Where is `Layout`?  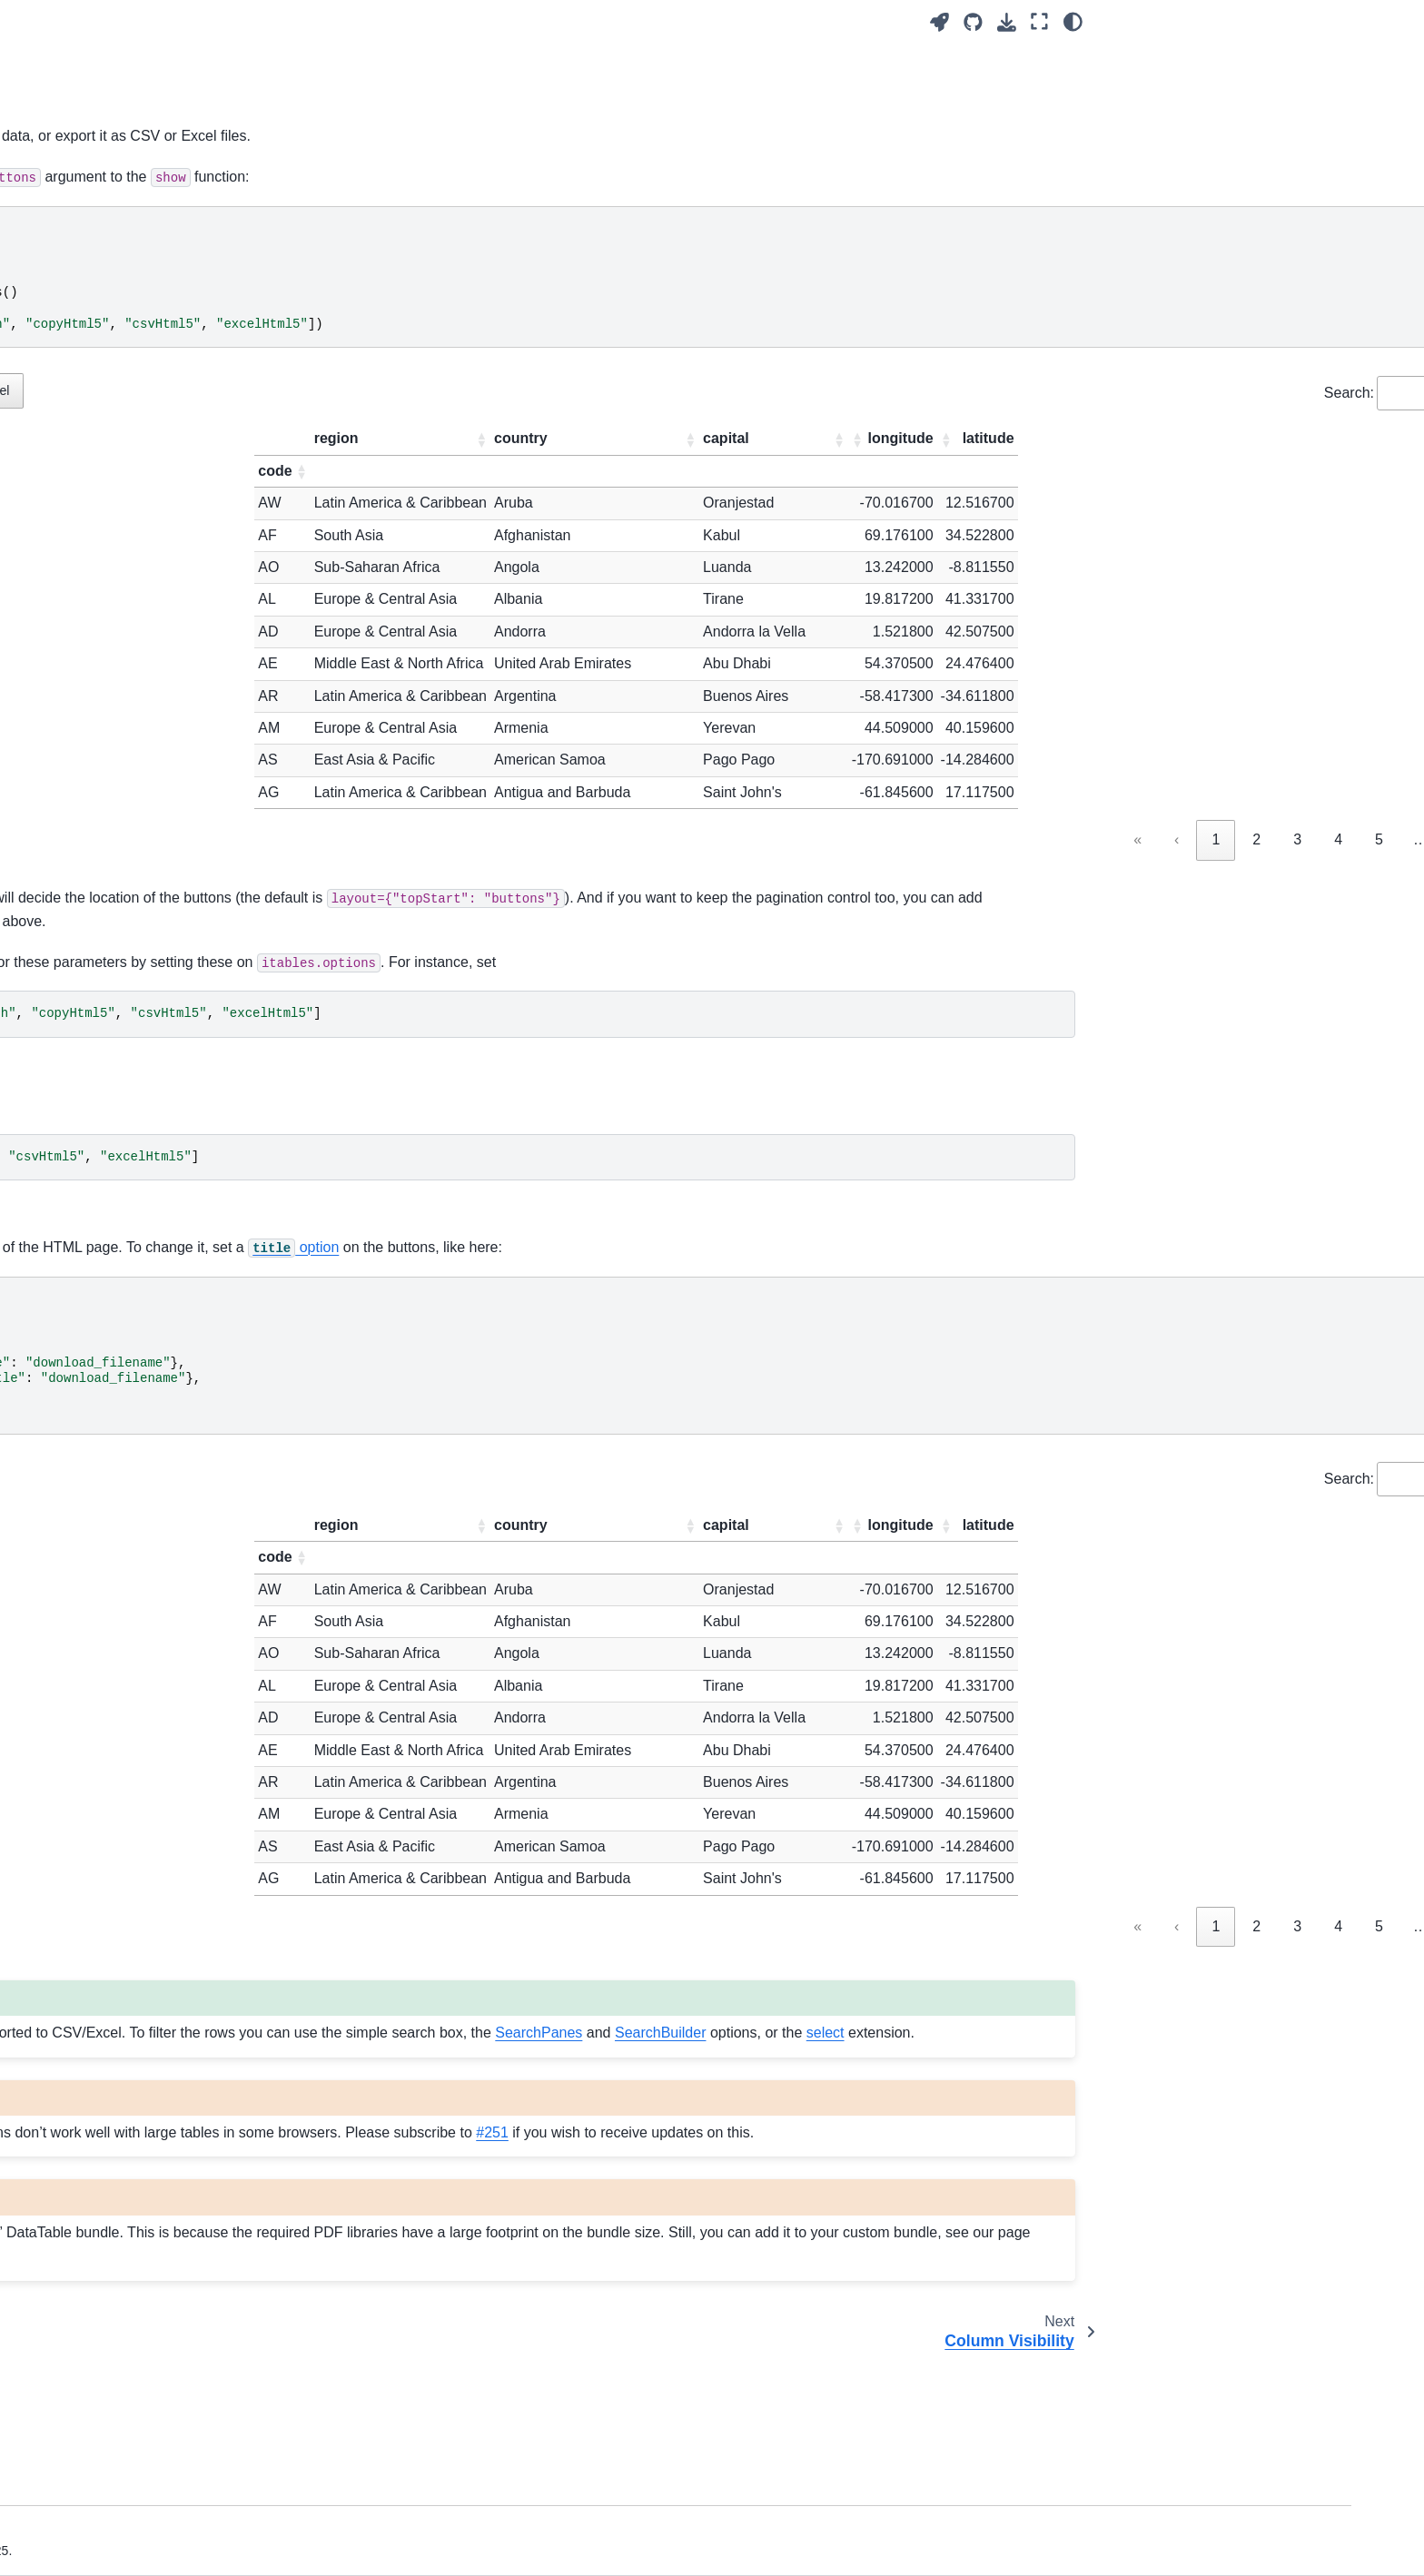
Layout is located at coordinates (115, 839).